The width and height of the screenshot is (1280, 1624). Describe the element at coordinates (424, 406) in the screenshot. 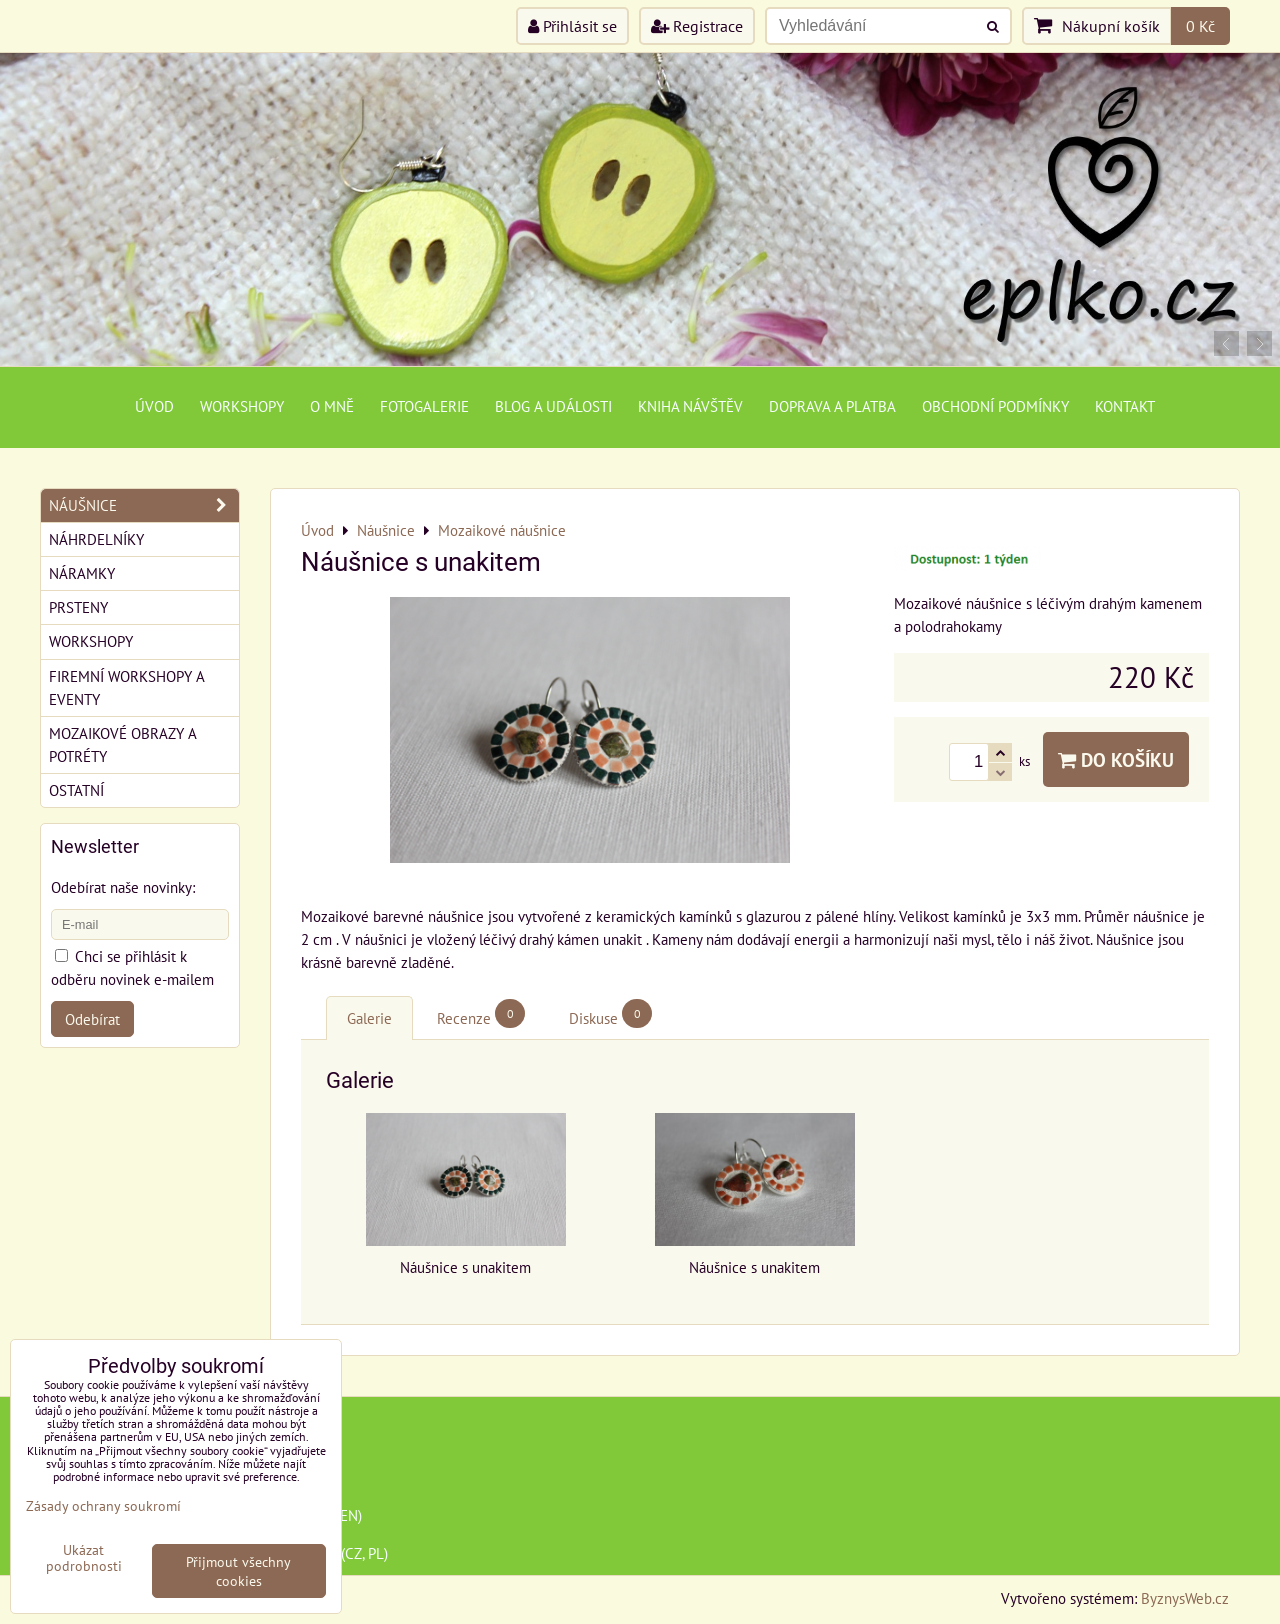

I see `Fotogalerie` at that location.